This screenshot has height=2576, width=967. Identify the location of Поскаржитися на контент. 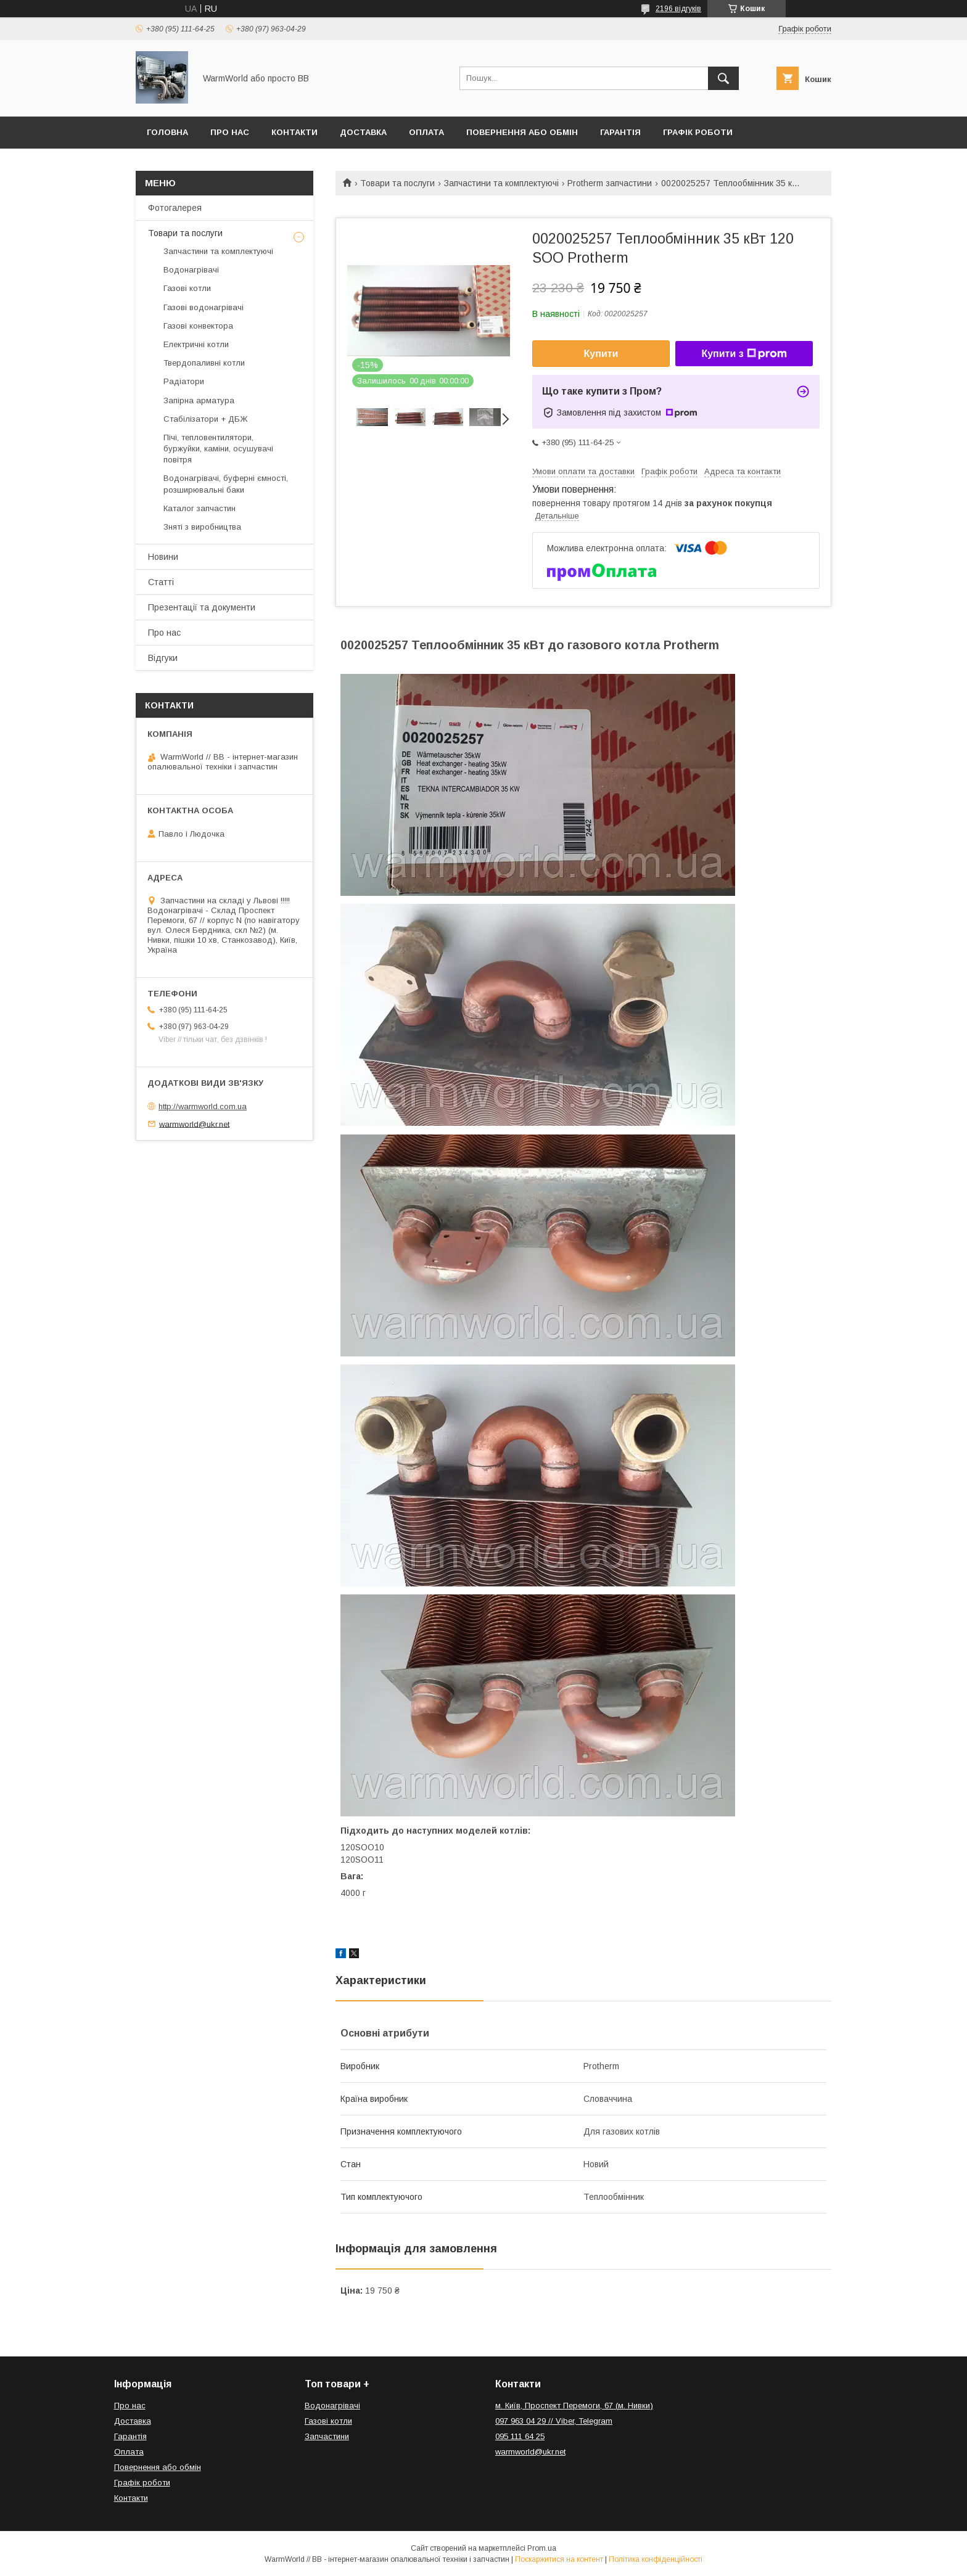
(559, 2559).